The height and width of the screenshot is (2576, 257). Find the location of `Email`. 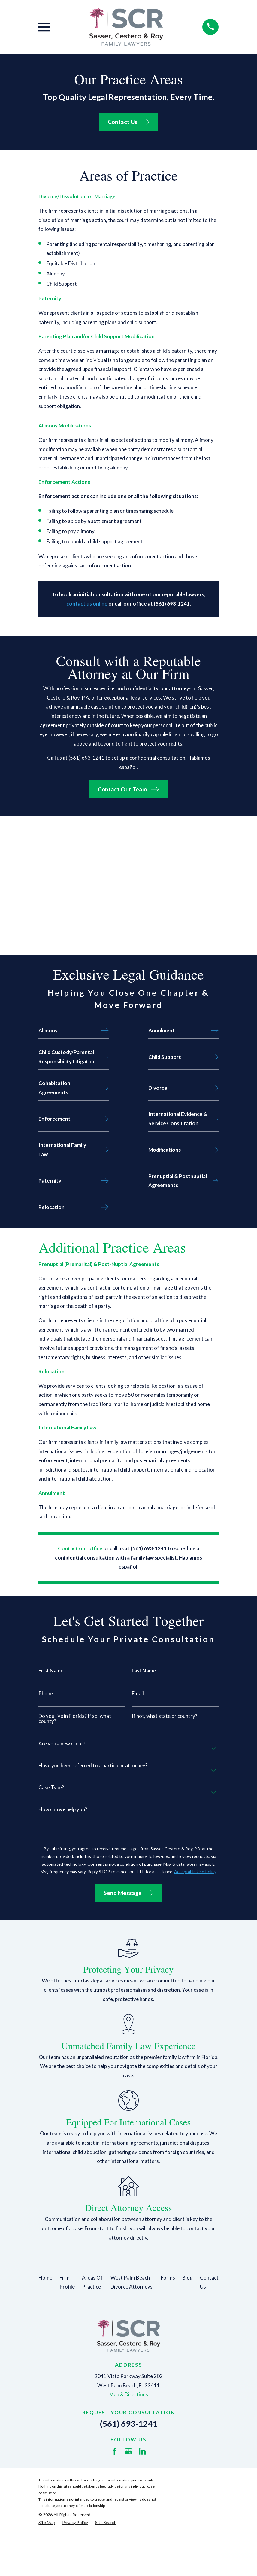

Email is located at coordinates (138, 1693).